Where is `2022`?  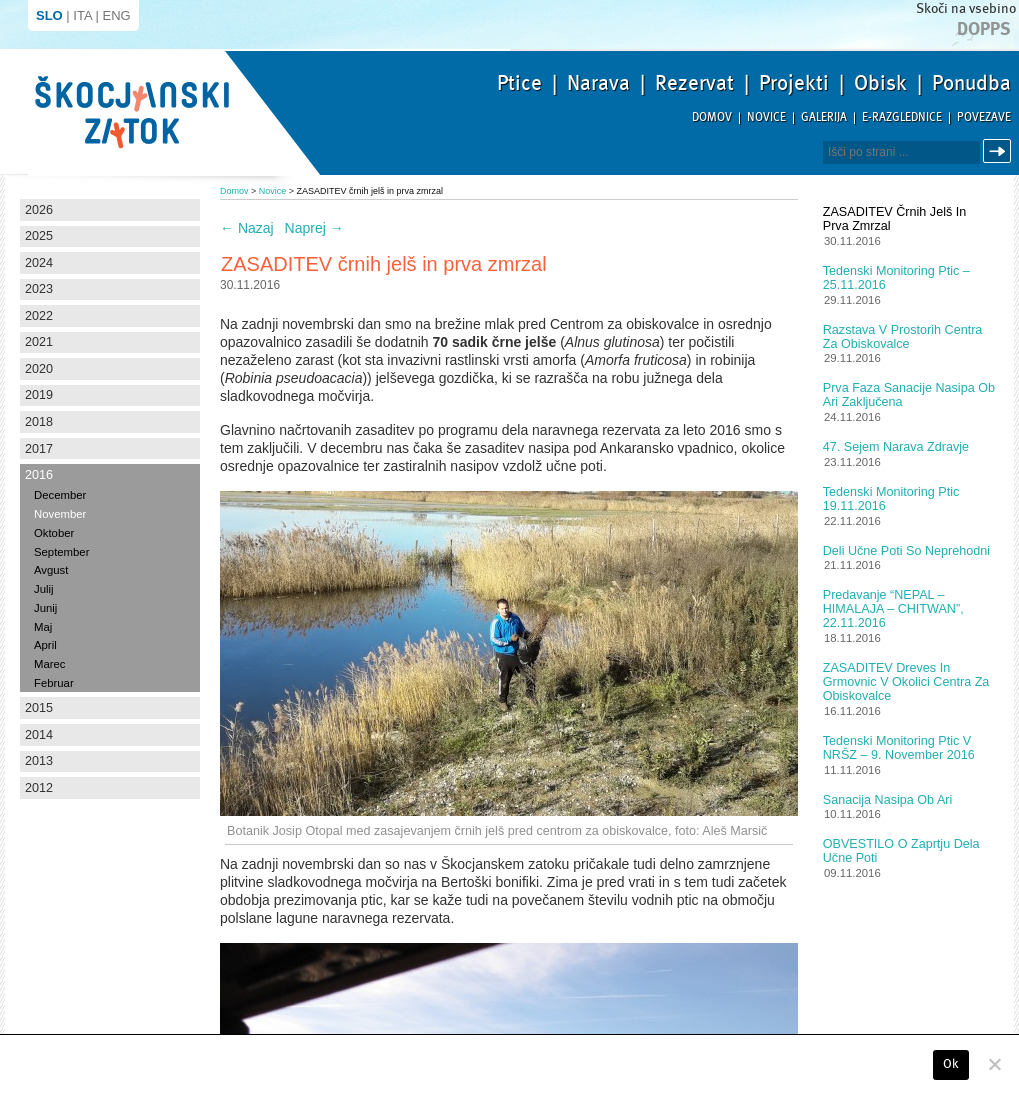
2022 is located at coordinates (39, 316).